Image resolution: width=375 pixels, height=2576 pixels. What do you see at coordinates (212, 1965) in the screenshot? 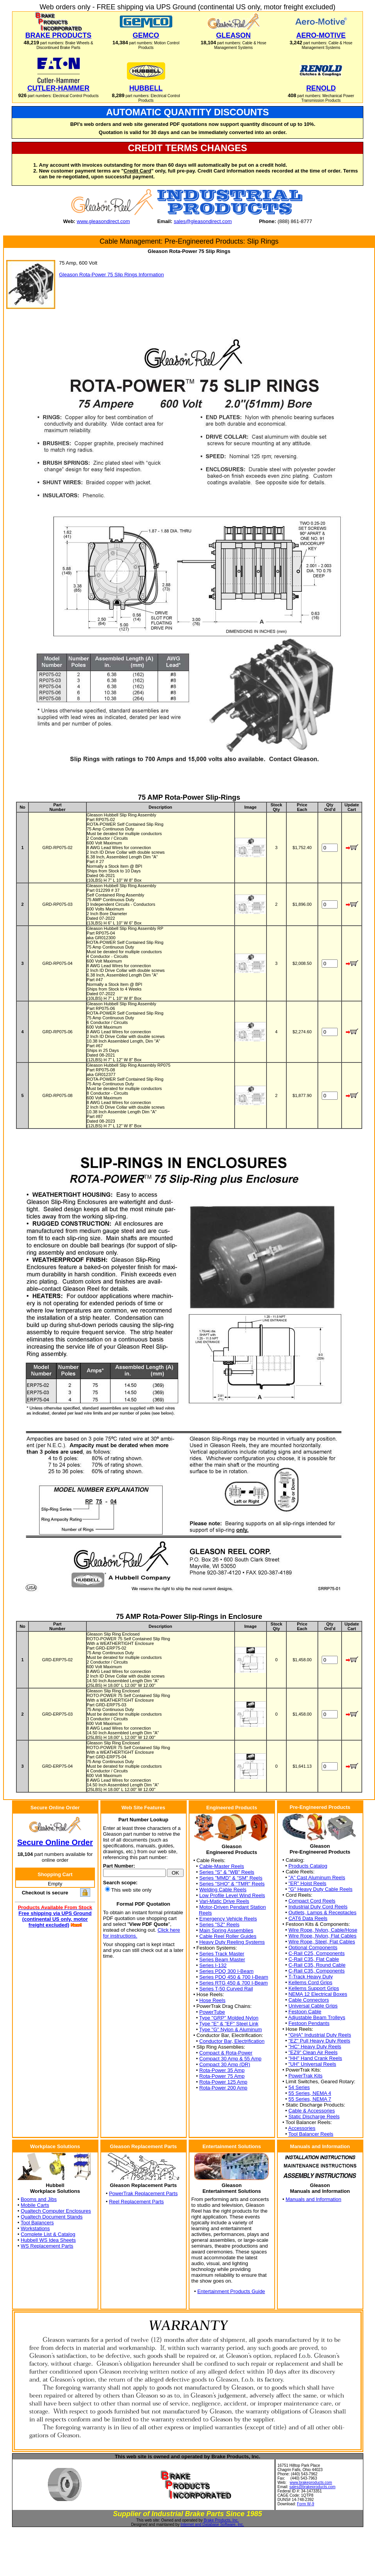
I see `Series I-132` at bounding box center [212, 1965].